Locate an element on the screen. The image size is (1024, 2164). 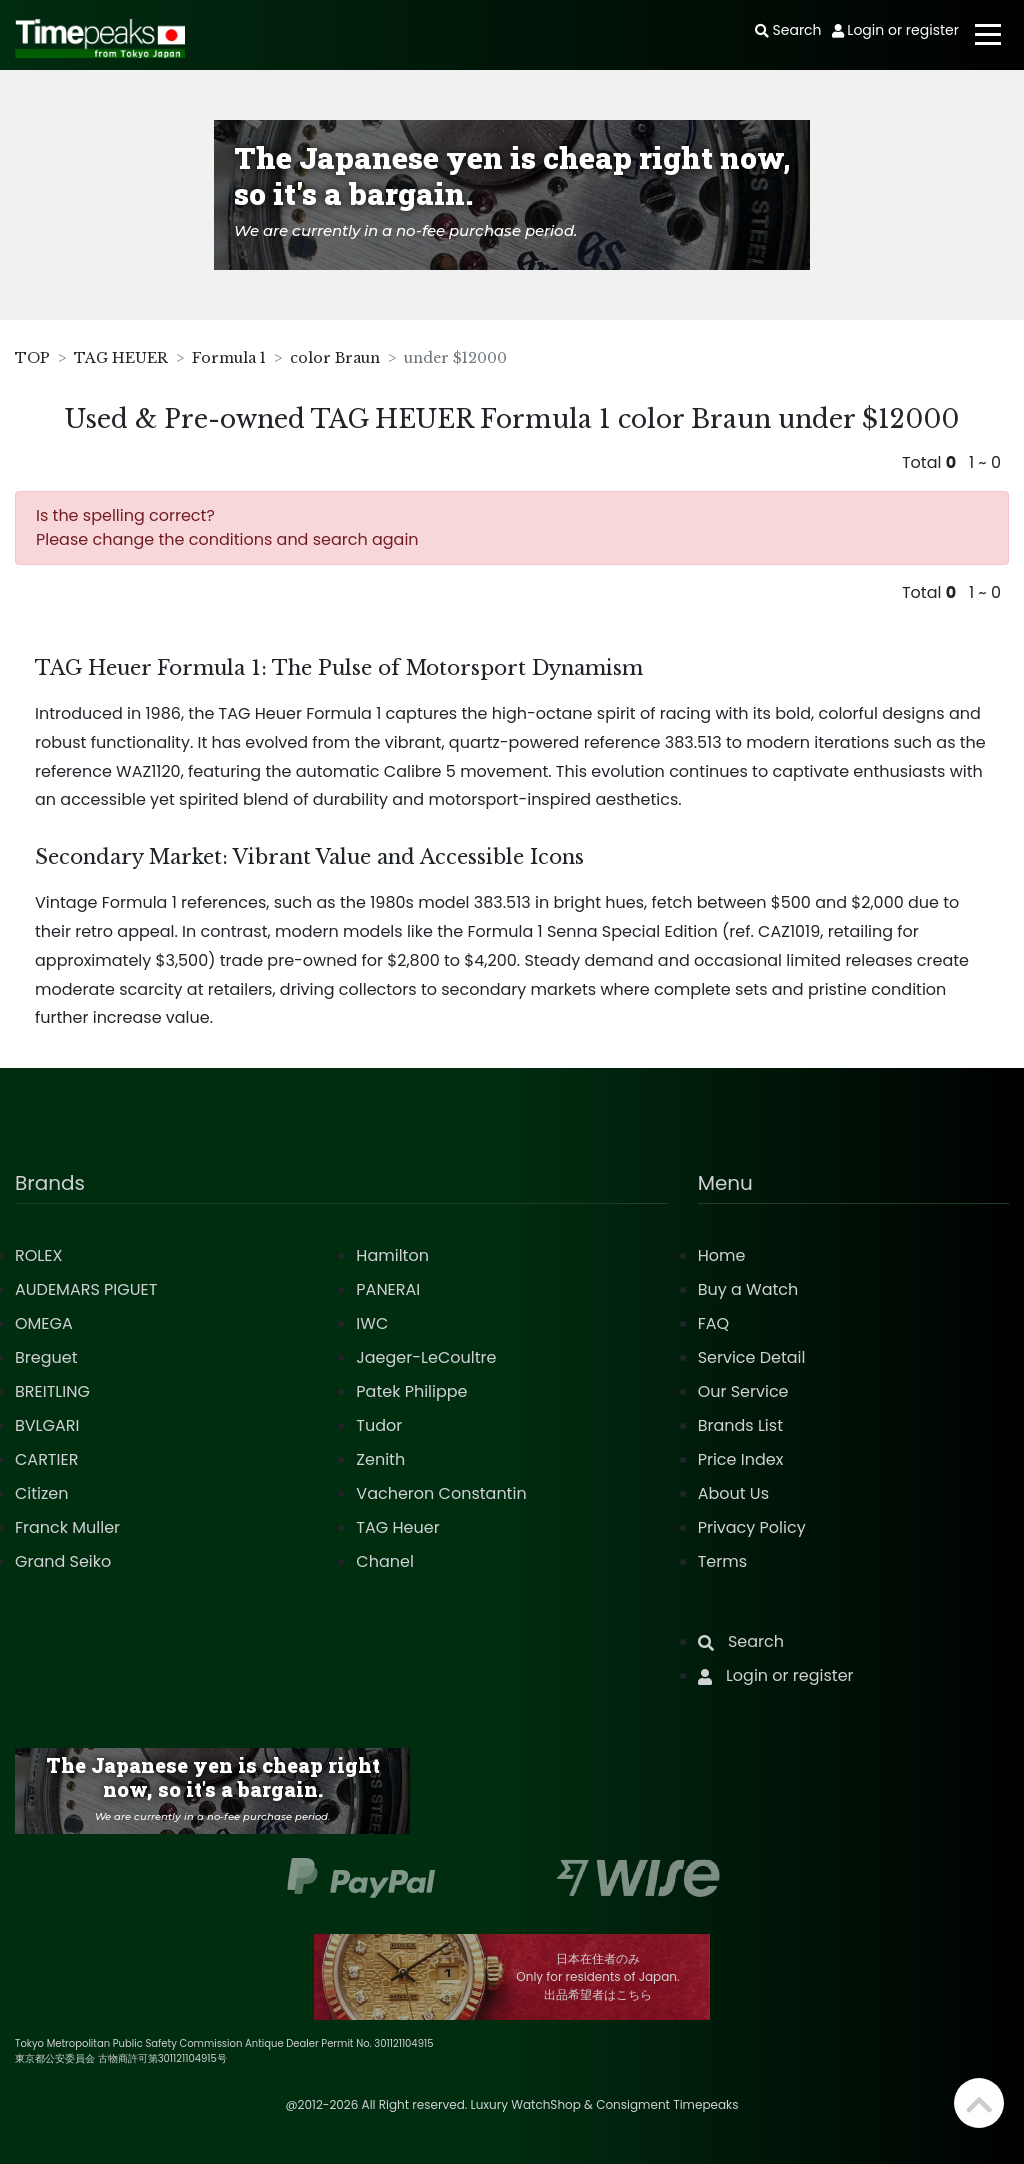
Vacheron Constantin is located at coordinates (441, 1493).